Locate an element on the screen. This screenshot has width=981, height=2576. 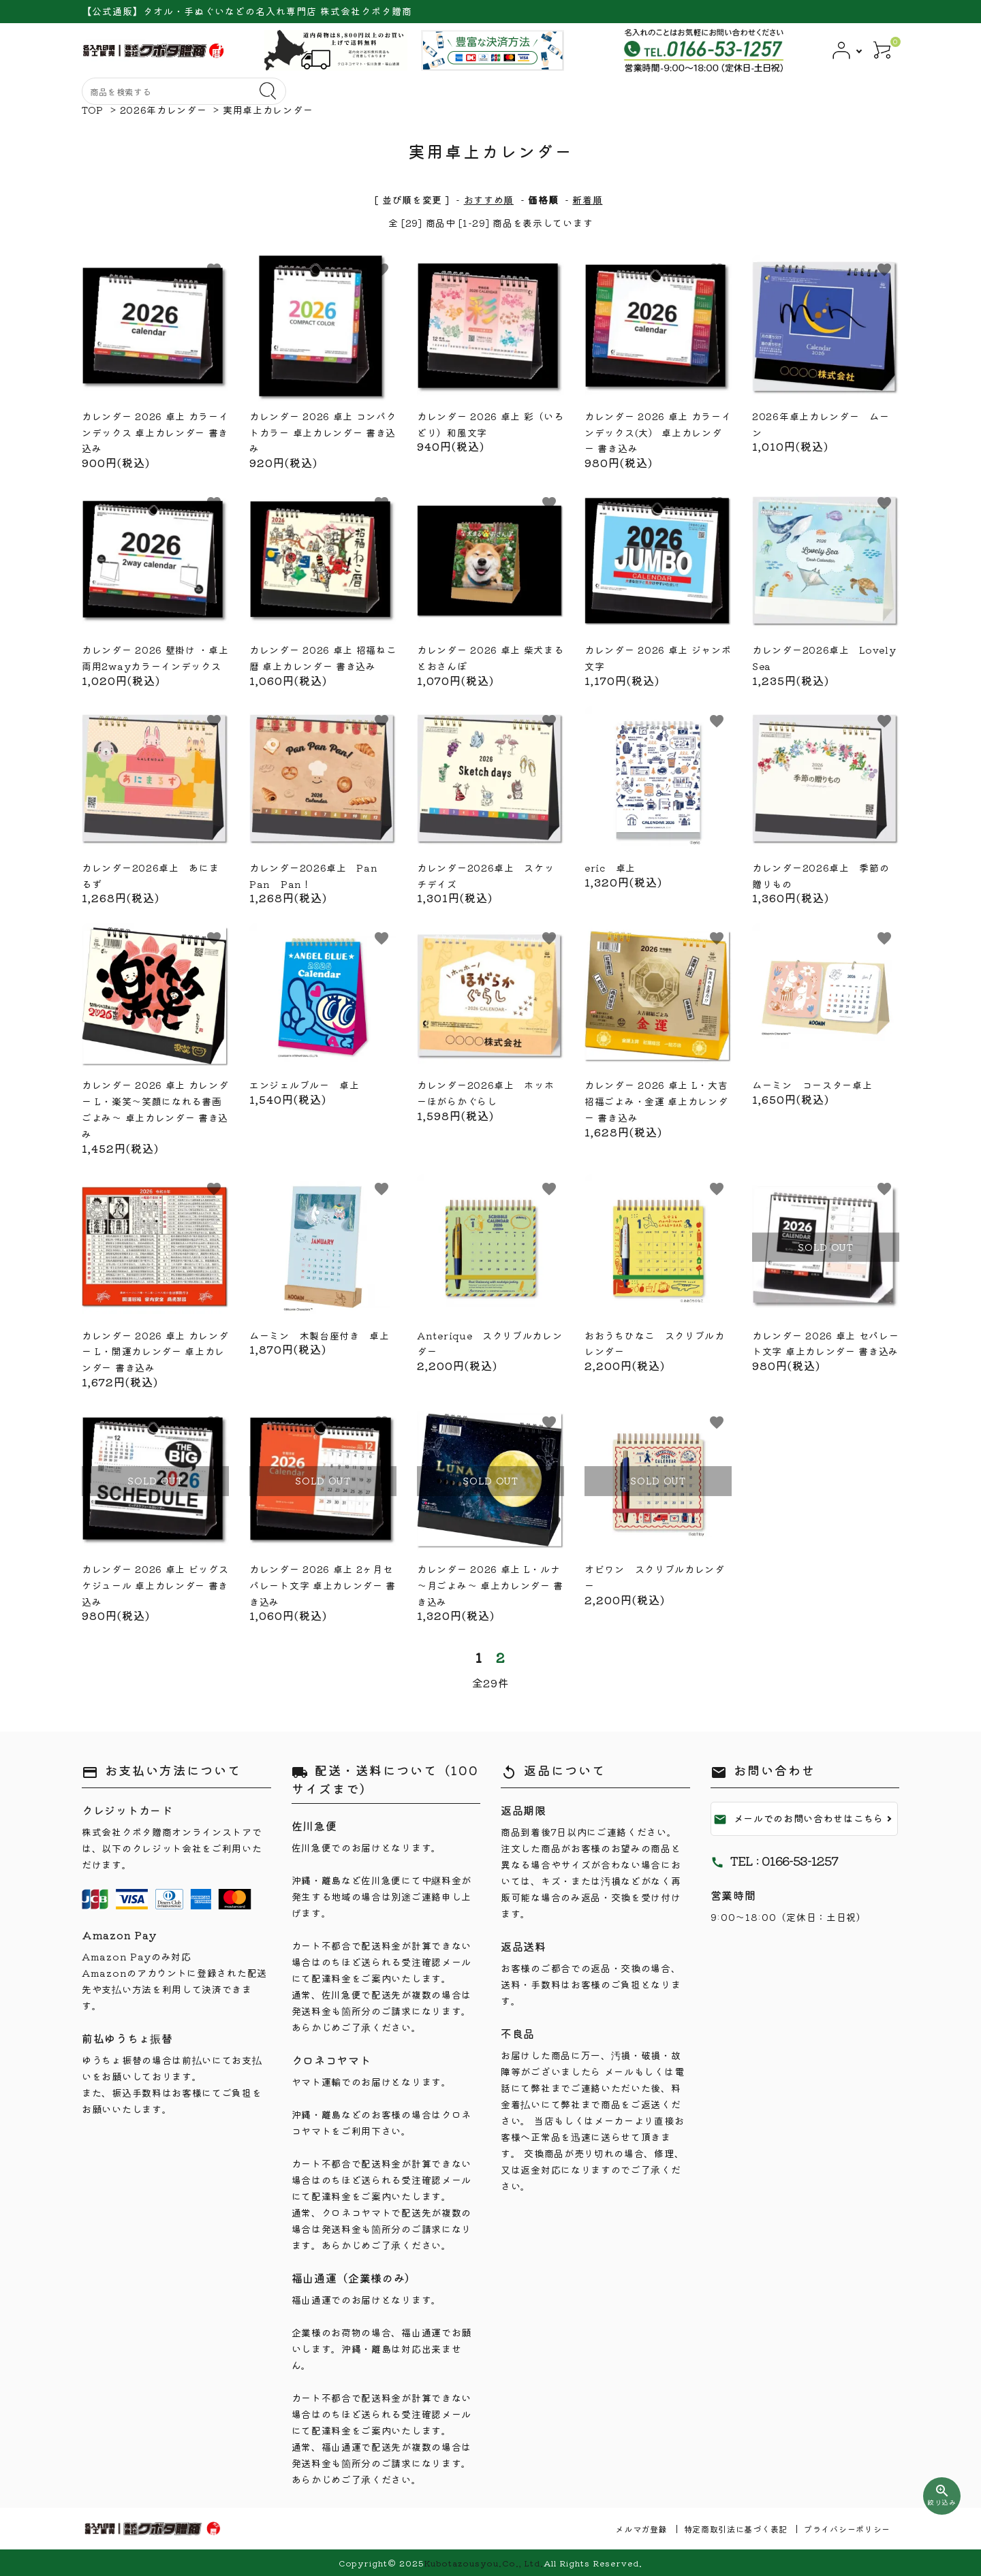
Kubotazousyou.Co., Ltd. is located at coordinates (484, 2563).